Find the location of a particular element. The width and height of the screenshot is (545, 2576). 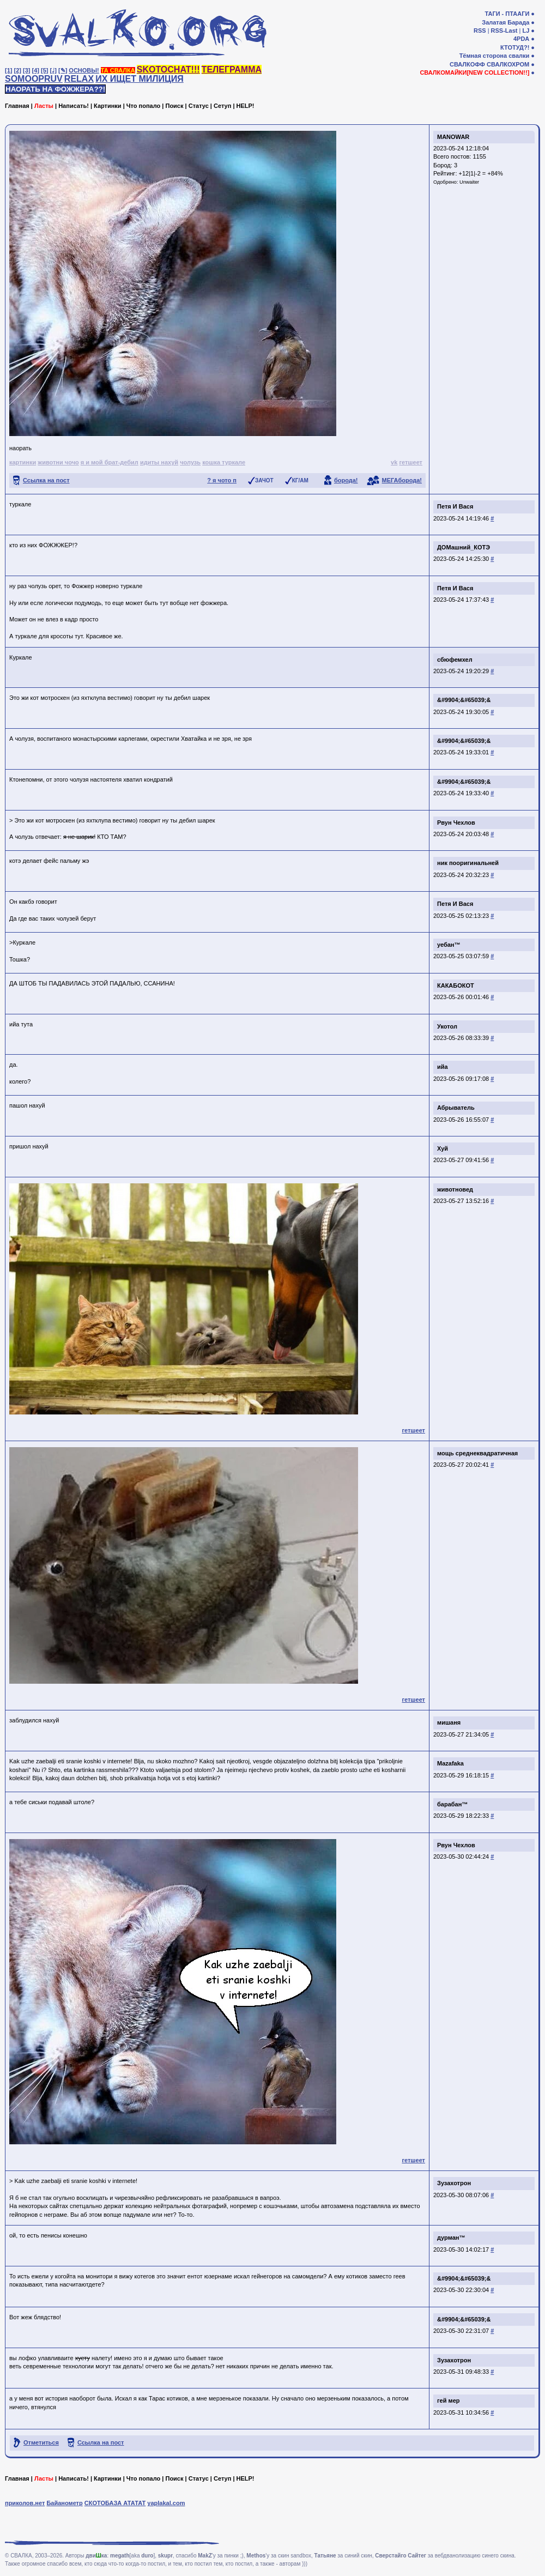

SKOTOCHAT!!! is located at coordinates (168, 69).